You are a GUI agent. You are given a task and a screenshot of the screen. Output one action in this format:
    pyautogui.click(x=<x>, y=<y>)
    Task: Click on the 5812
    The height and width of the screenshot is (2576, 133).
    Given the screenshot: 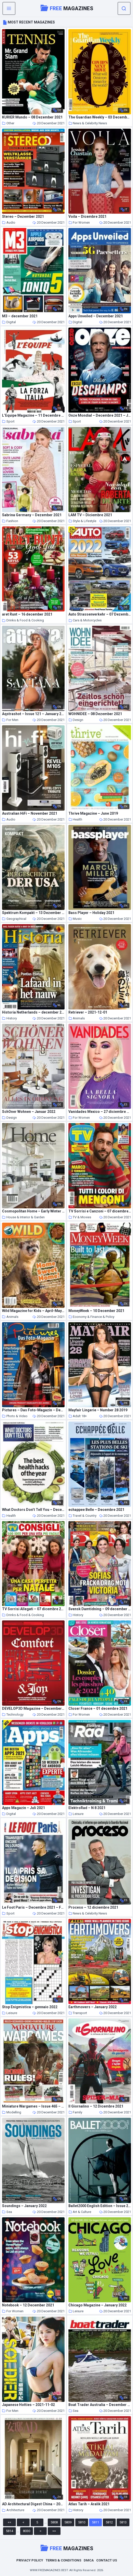 What is the action you would take?
    pyautogui.click(x=109, y=2522)
    